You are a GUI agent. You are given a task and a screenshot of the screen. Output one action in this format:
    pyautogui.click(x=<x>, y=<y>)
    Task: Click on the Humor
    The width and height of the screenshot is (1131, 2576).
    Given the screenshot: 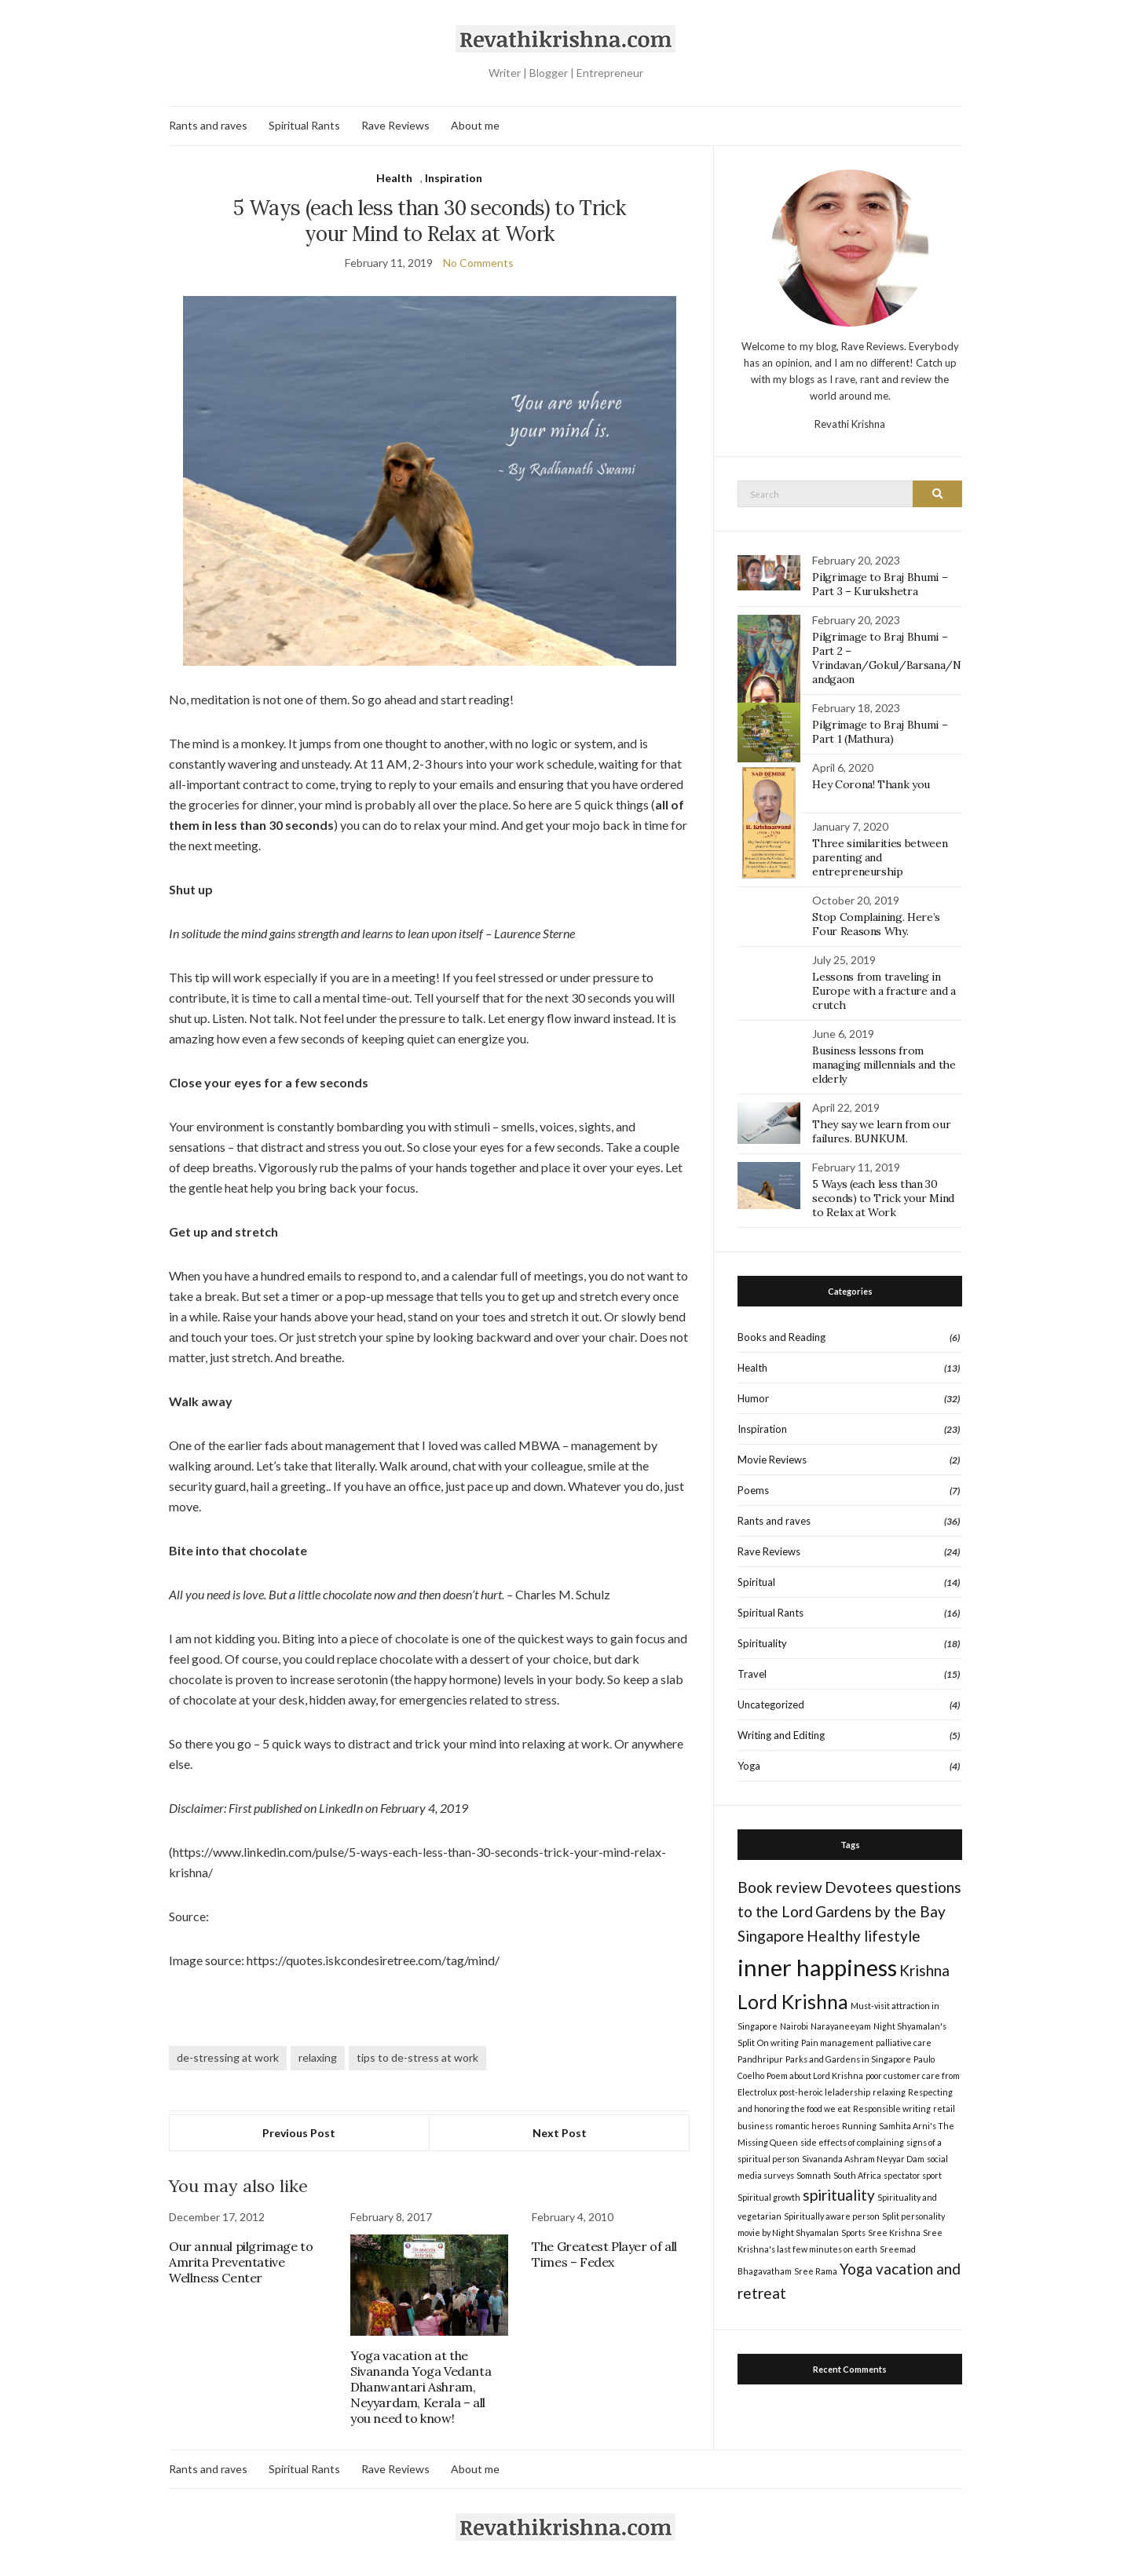 What is the action you would take?
    pyautogui.click(x=753, y=1398)
    